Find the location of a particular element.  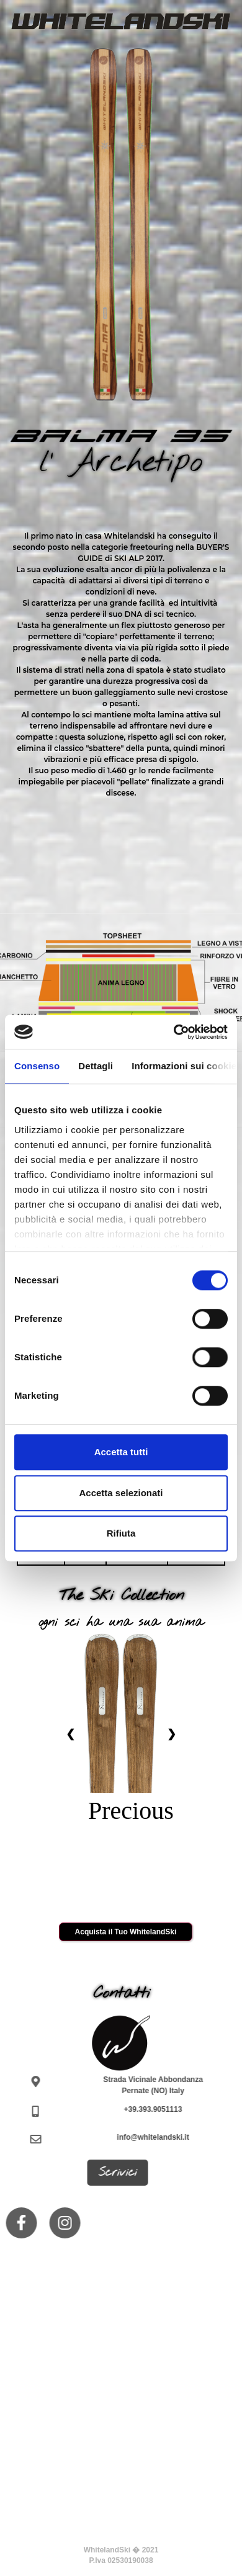

Dettagli [tab] is located at coordinates (95, 1066).